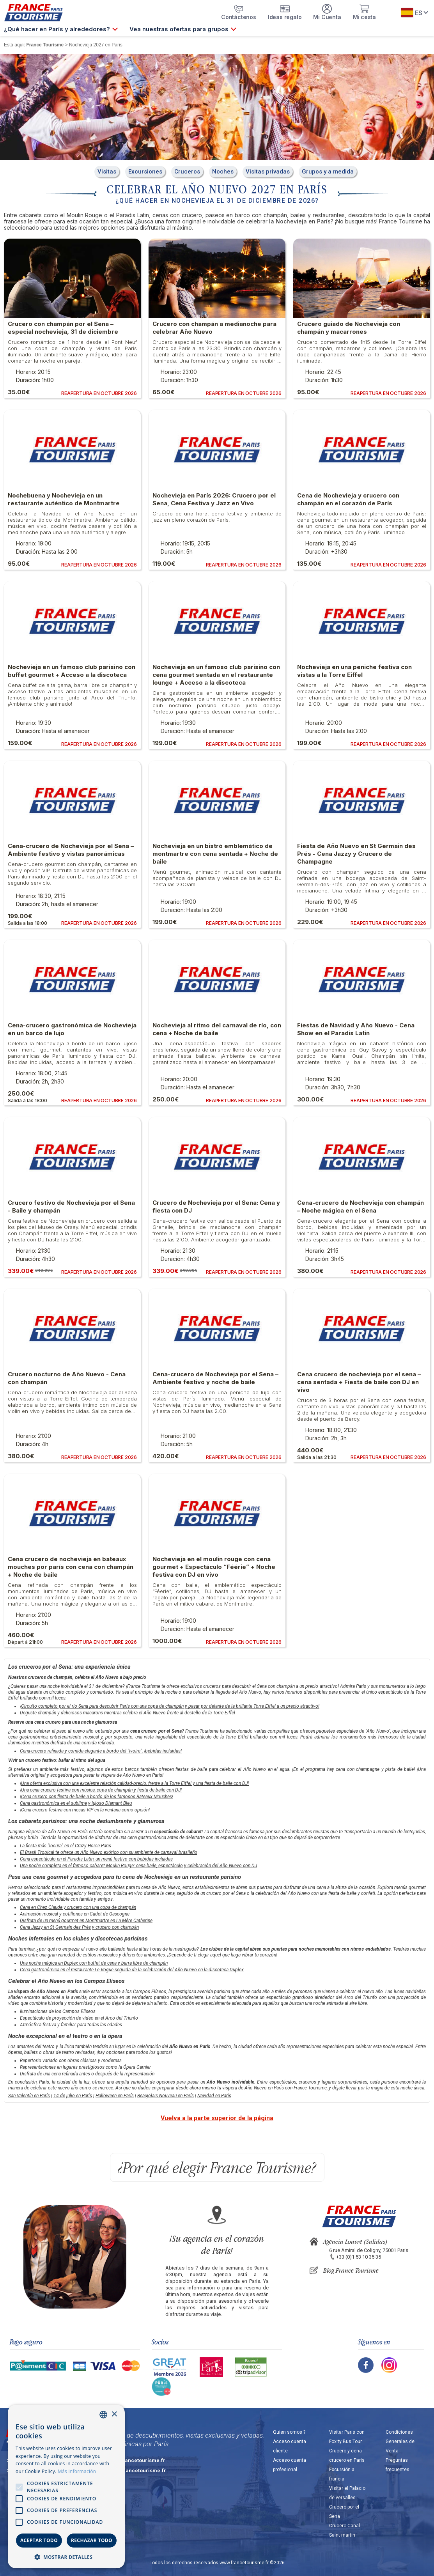 This screenshot has height=2576, width=434. I want to click on Halloween en París, so click(115, 2095).